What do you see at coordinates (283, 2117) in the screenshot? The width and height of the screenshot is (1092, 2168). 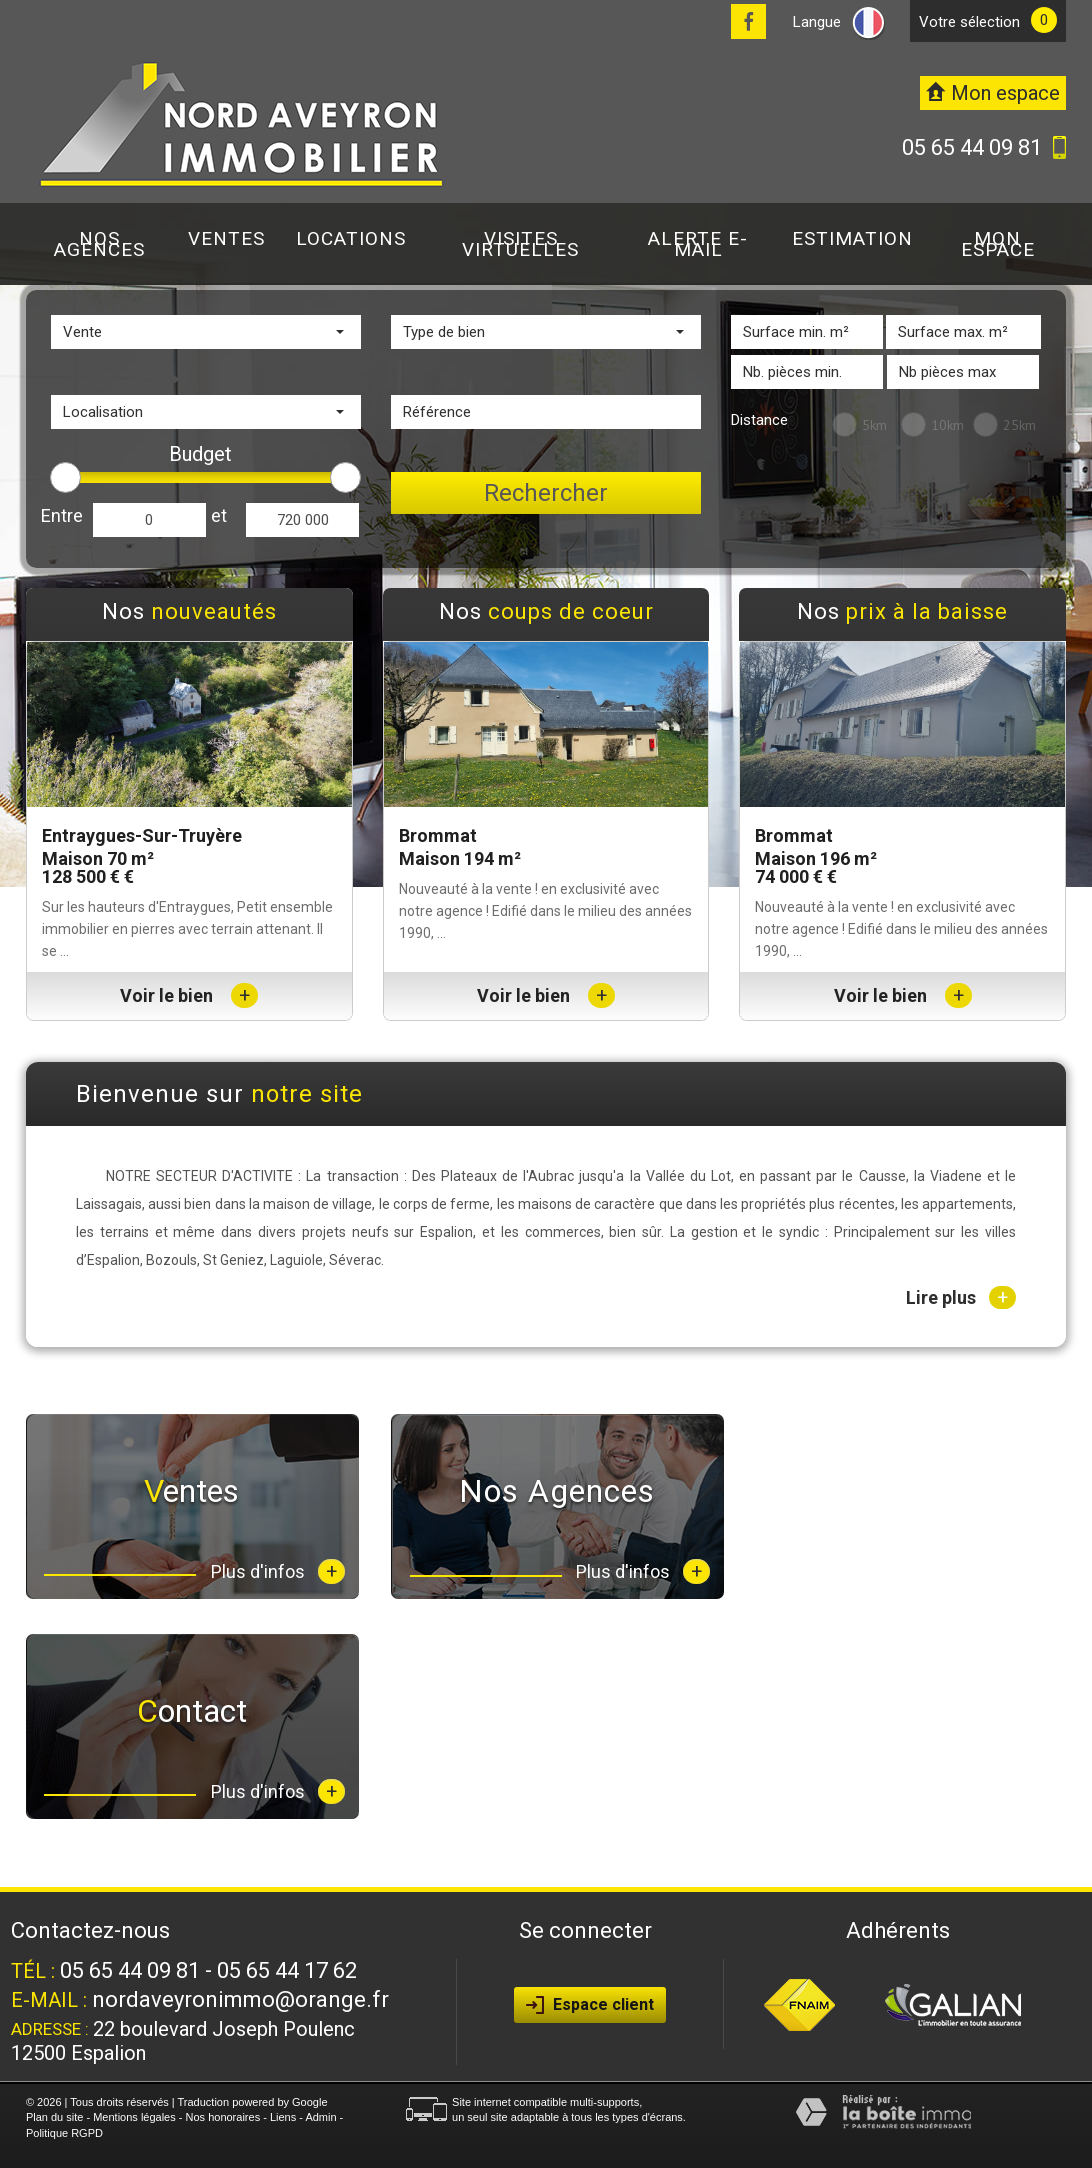 I see `Liens` at bounding box center [283, 2117].